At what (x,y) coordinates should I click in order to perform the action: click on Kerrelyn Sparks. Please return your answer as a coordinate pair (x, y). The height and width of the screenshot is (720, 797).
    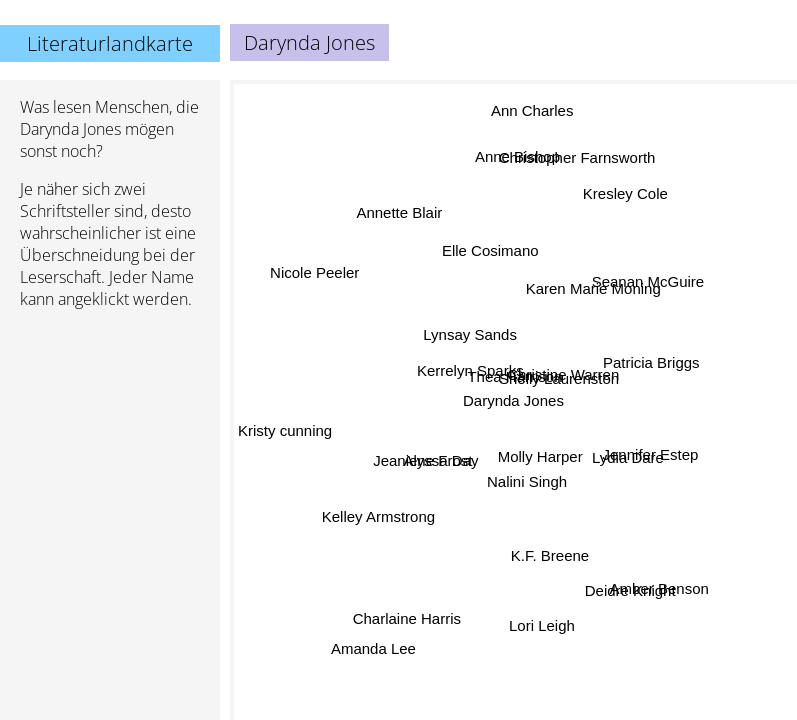
    Looking at the image, I should click on (472, 370).